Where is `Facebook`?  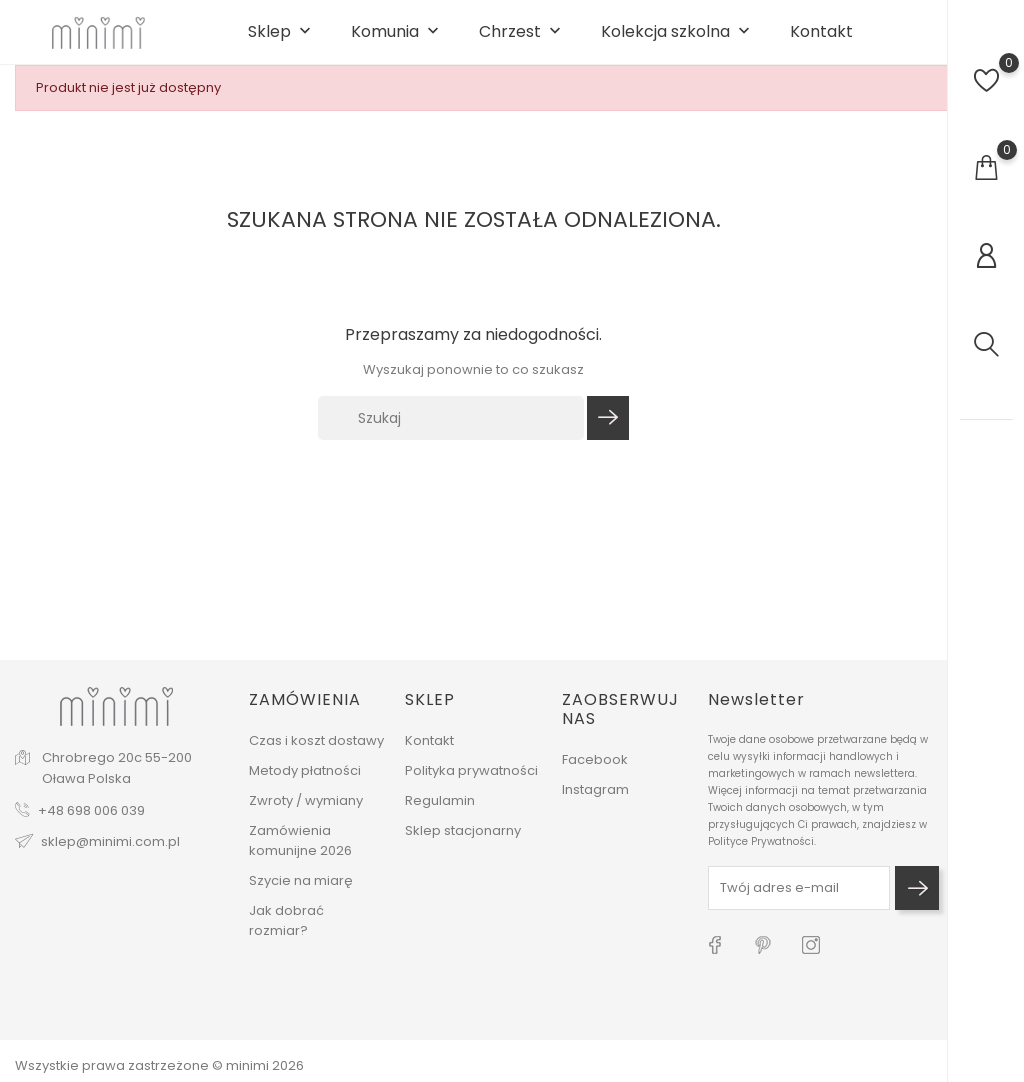
Facebook is located at coordinates (595, 774).